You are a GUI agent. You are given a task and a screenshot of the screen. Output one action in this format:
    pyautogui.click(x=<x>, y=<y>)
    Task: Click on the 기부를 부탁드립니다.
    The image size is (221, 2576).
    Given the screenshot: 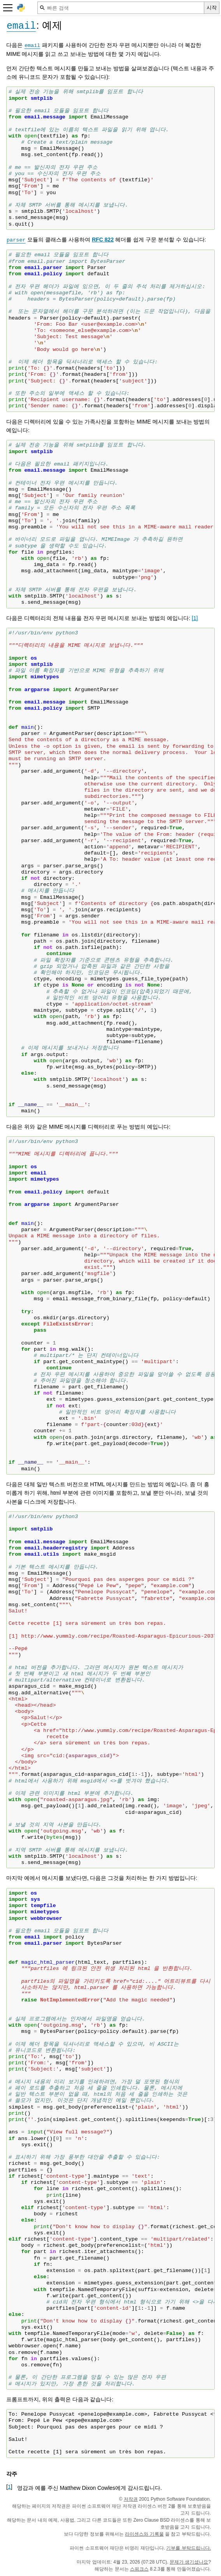 What is the action you would take?
    pyautogui.click(x=188, y=2548)
    